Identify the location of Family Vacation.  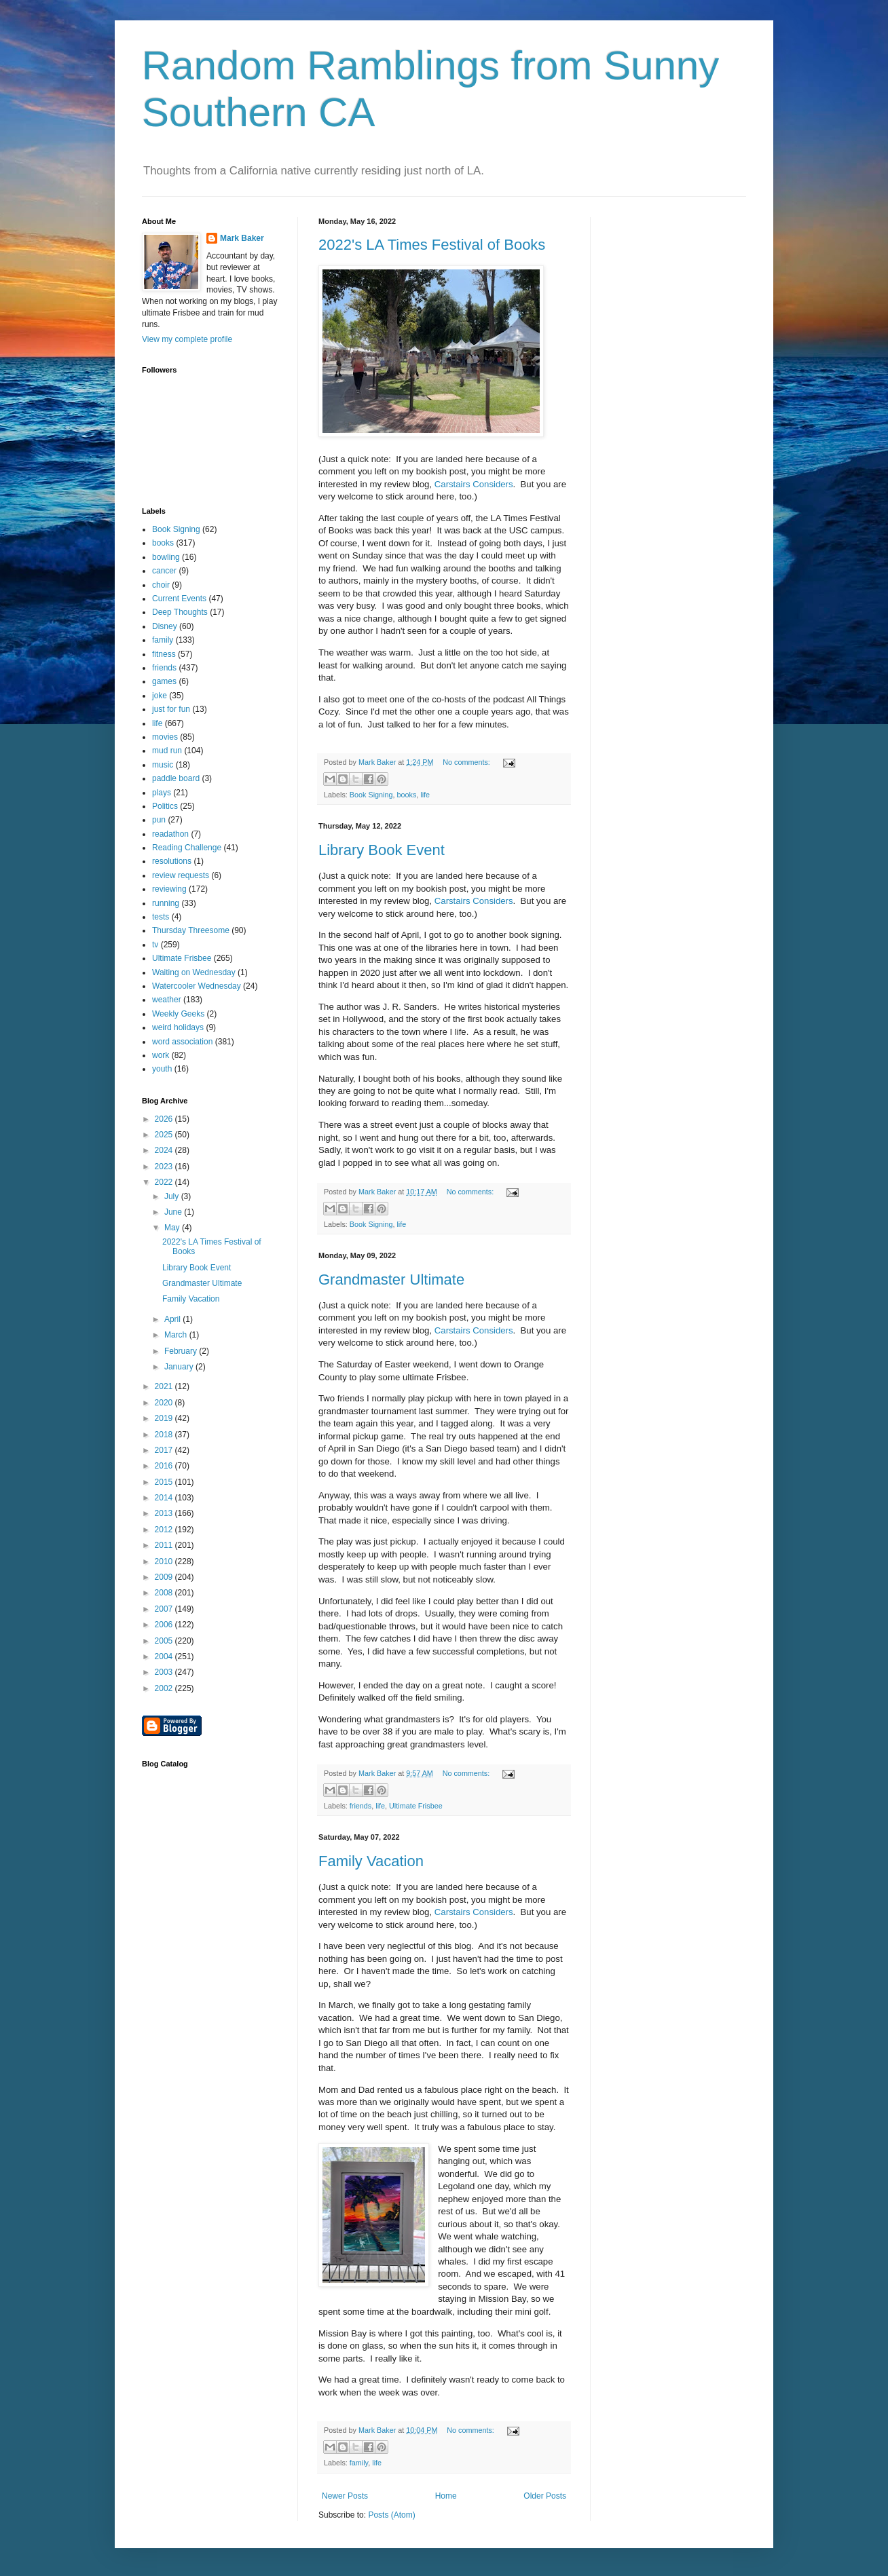
(371, 1861).